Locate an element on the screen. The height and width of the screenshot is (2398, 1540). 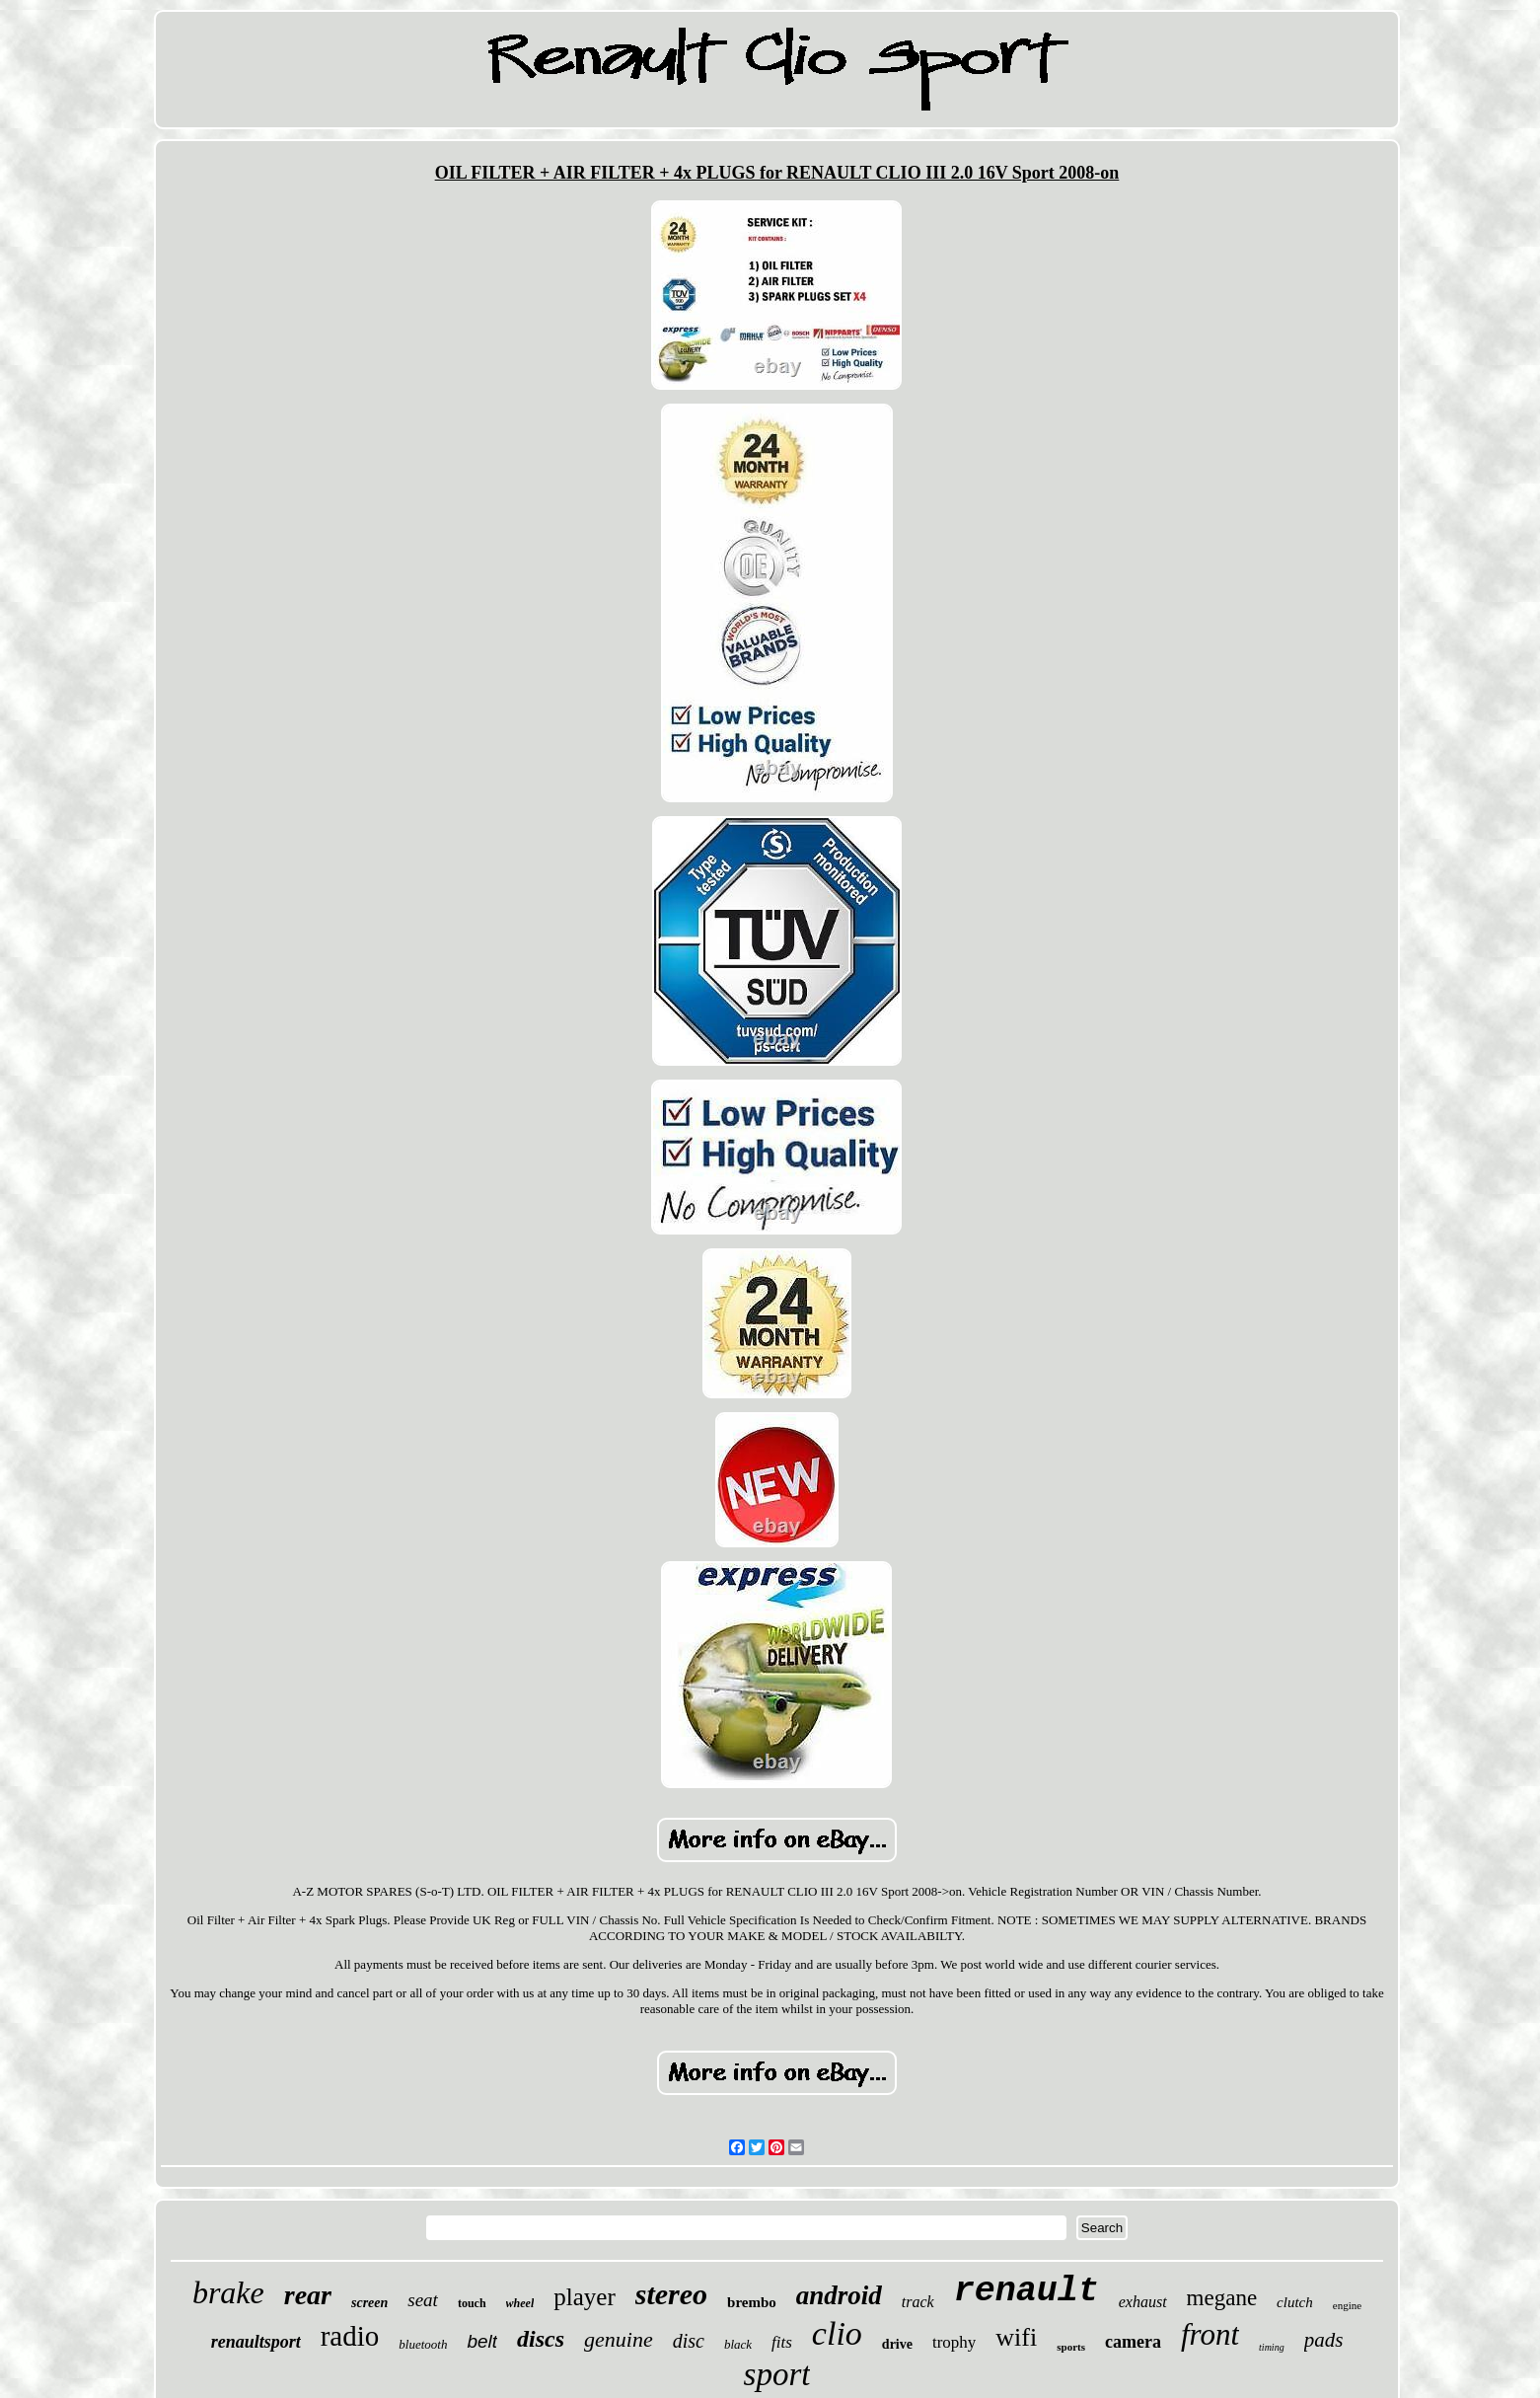
bluetooth is located at coordinates (423, 2344).